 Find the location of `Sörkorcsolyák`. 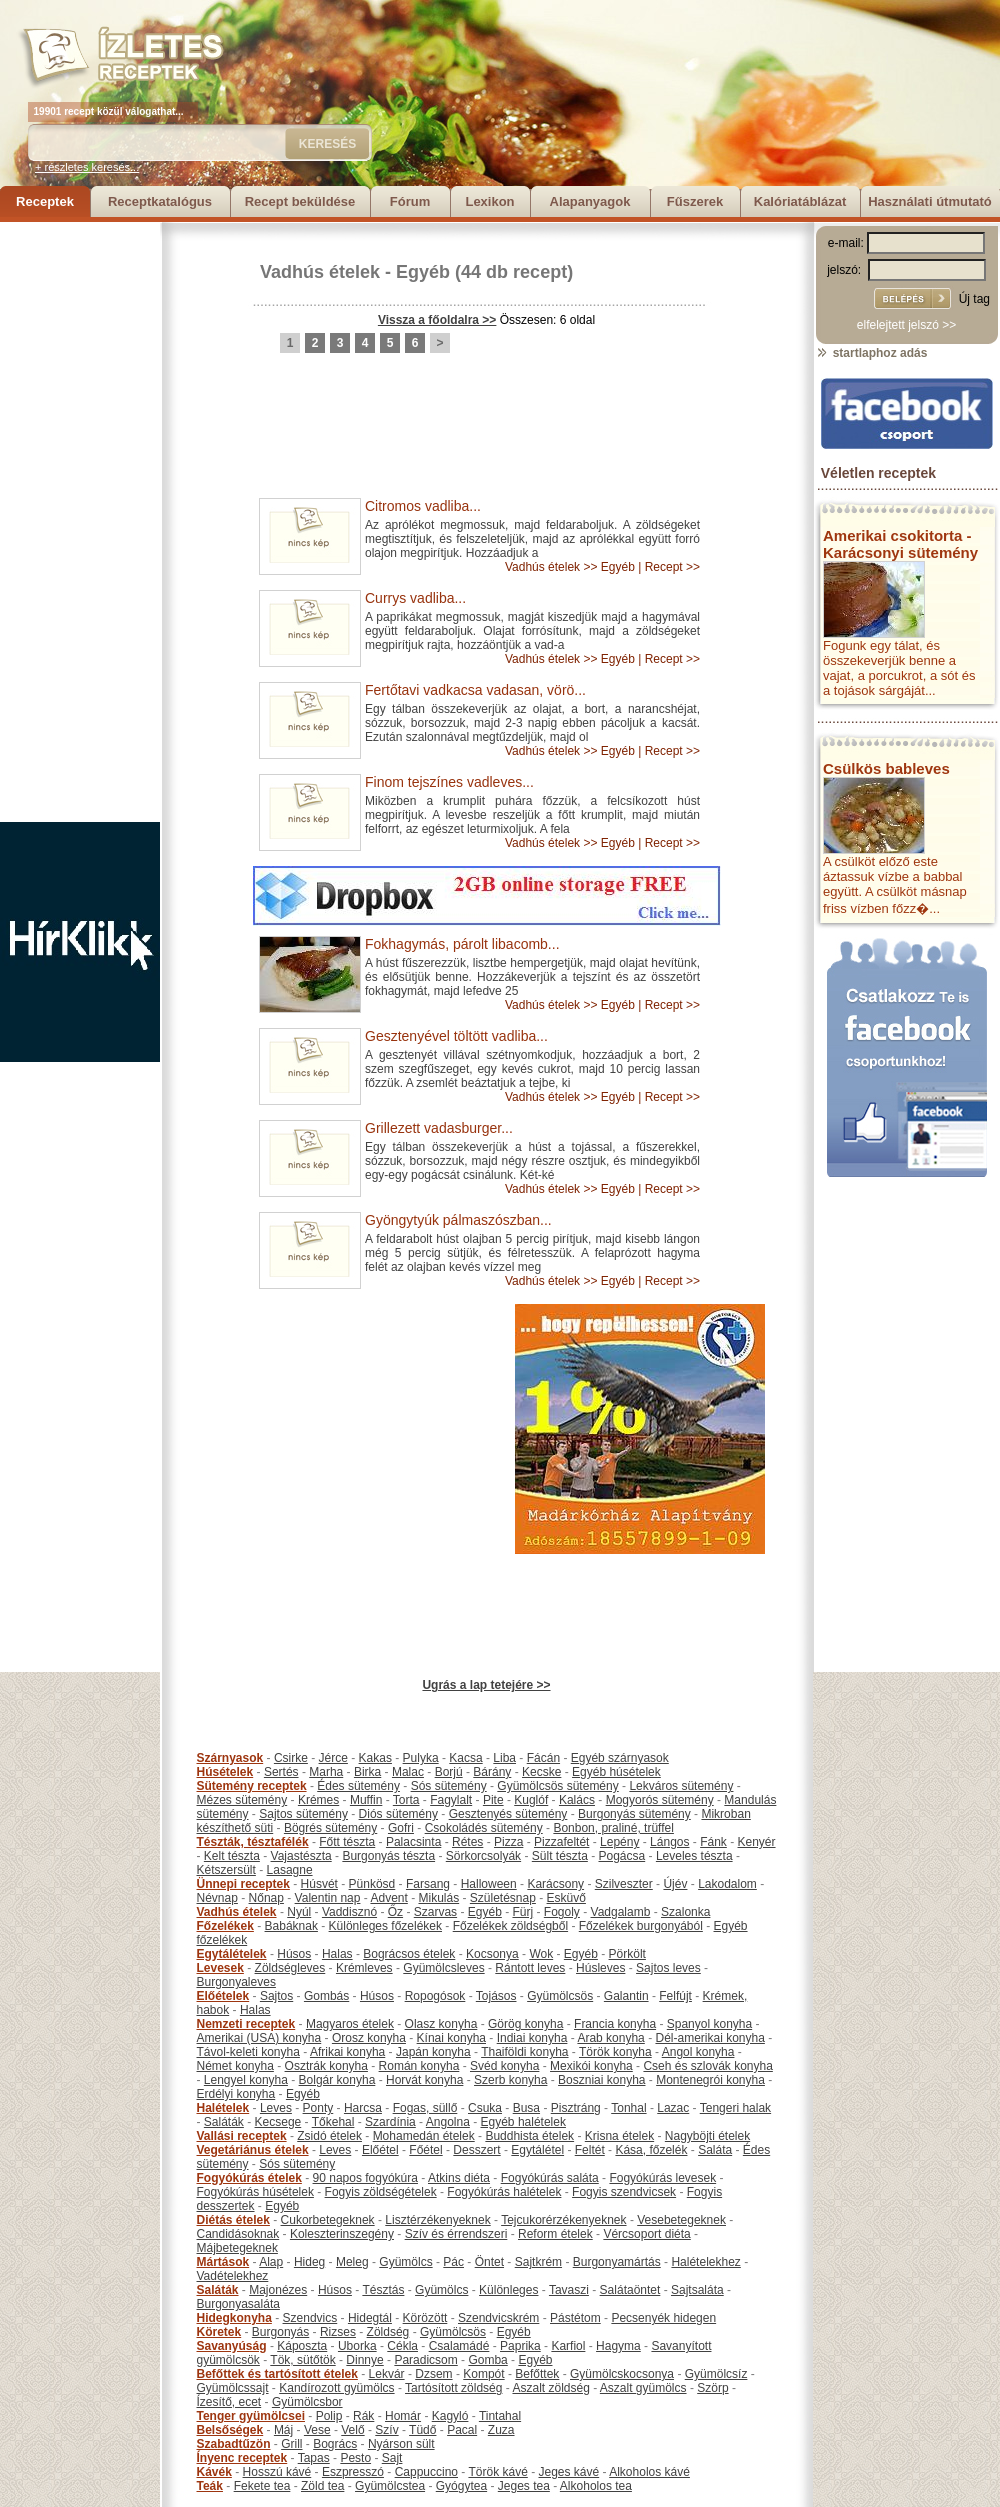

Sörkorcsolyák is located at coordinates (483, 1856).